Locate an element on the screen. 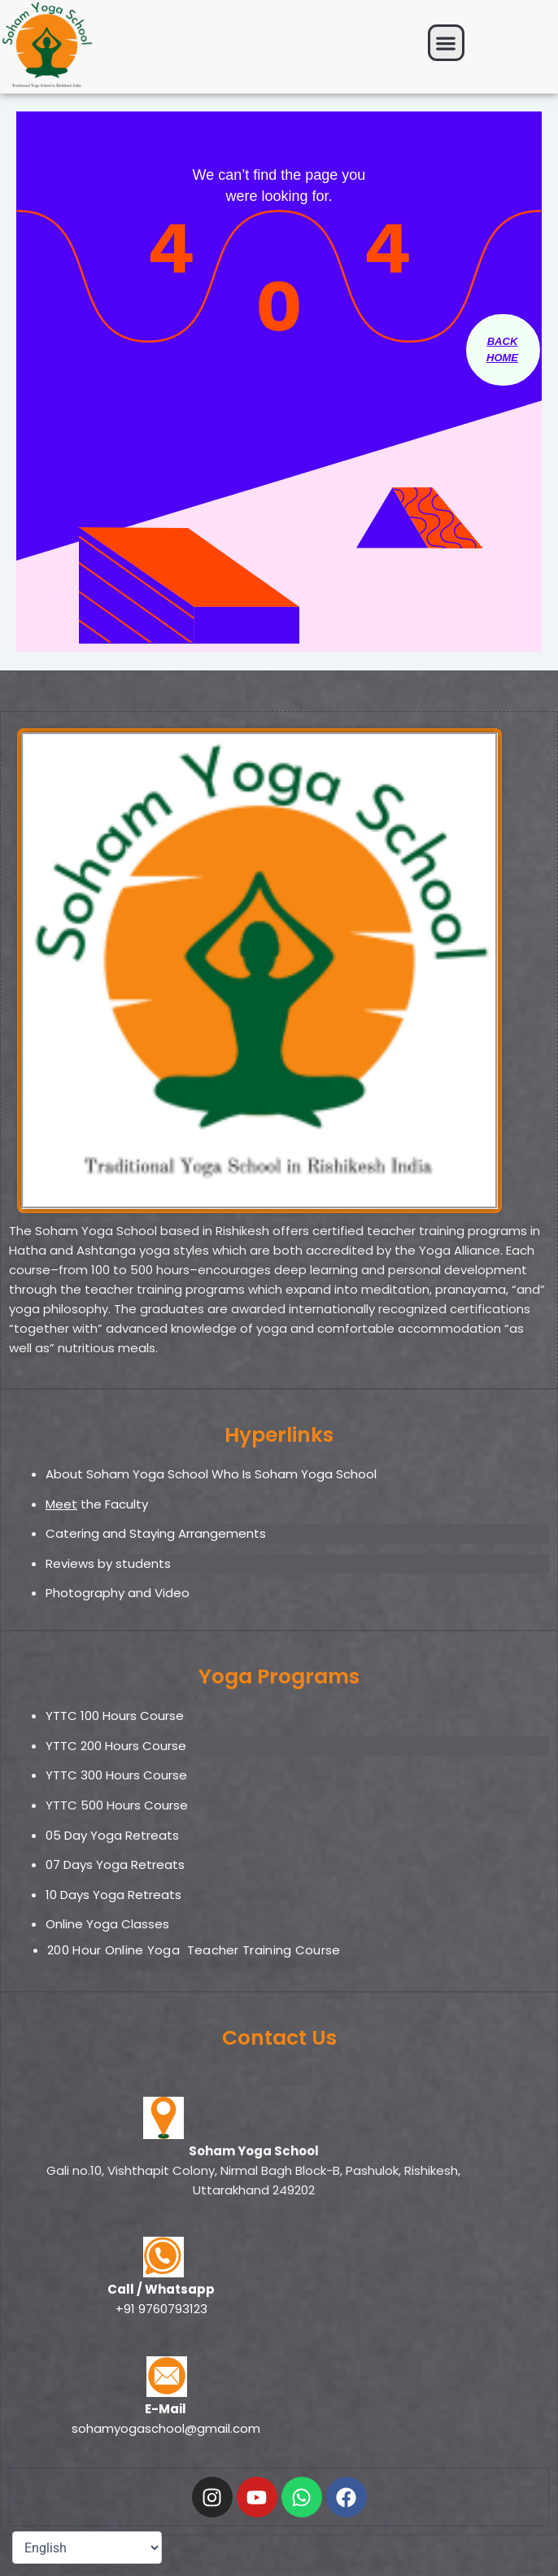  05 Day Yoga Retreat is located at coordinates (109, 1835).